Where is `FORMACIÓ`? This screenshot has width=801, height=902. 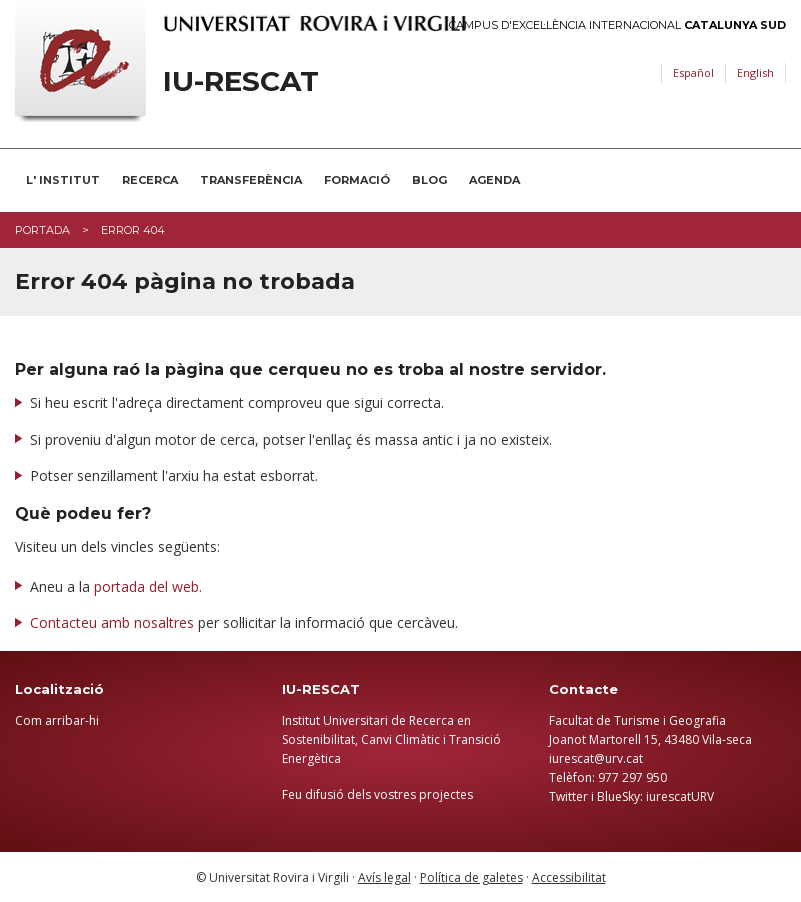
FORMACIÓ is located at coordinates (357, 180).